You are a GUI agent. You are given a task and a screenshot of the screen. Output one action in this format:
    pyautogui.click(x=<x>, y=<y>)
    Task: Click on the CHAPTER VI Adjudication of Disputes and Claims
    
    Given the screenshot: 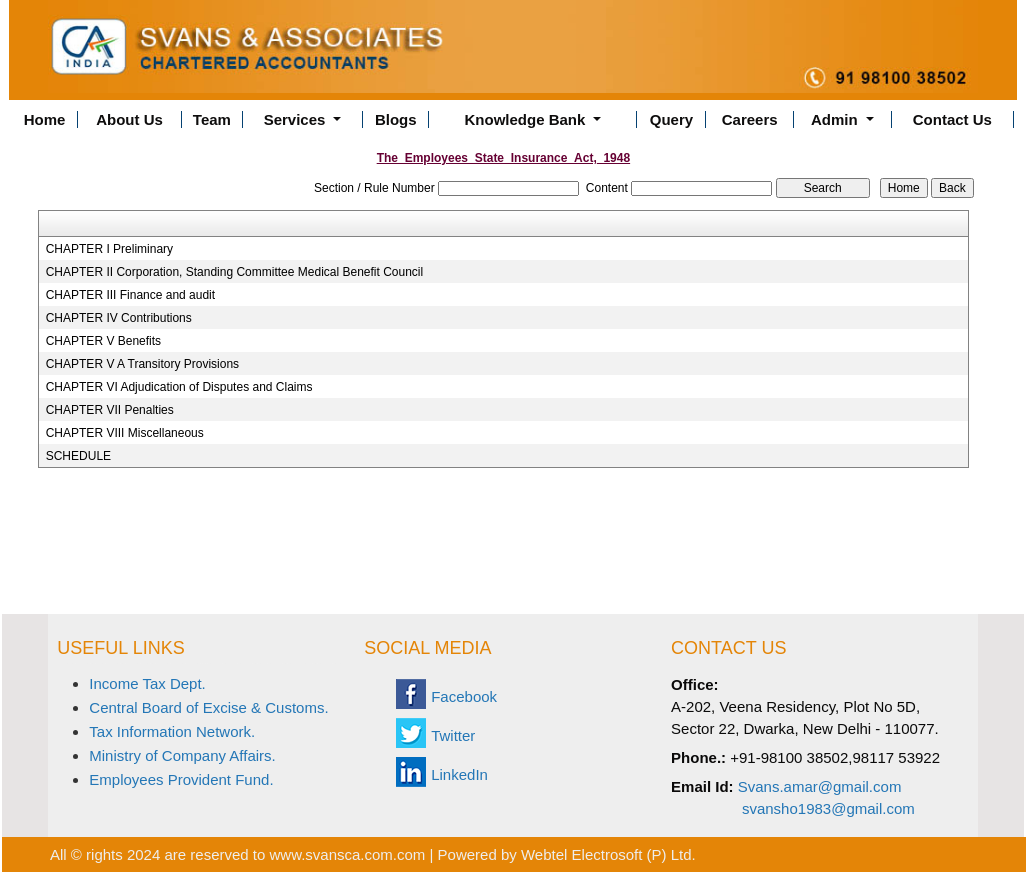 What is the action you would take?
    pyautogui.click(x=179, y=387)
    